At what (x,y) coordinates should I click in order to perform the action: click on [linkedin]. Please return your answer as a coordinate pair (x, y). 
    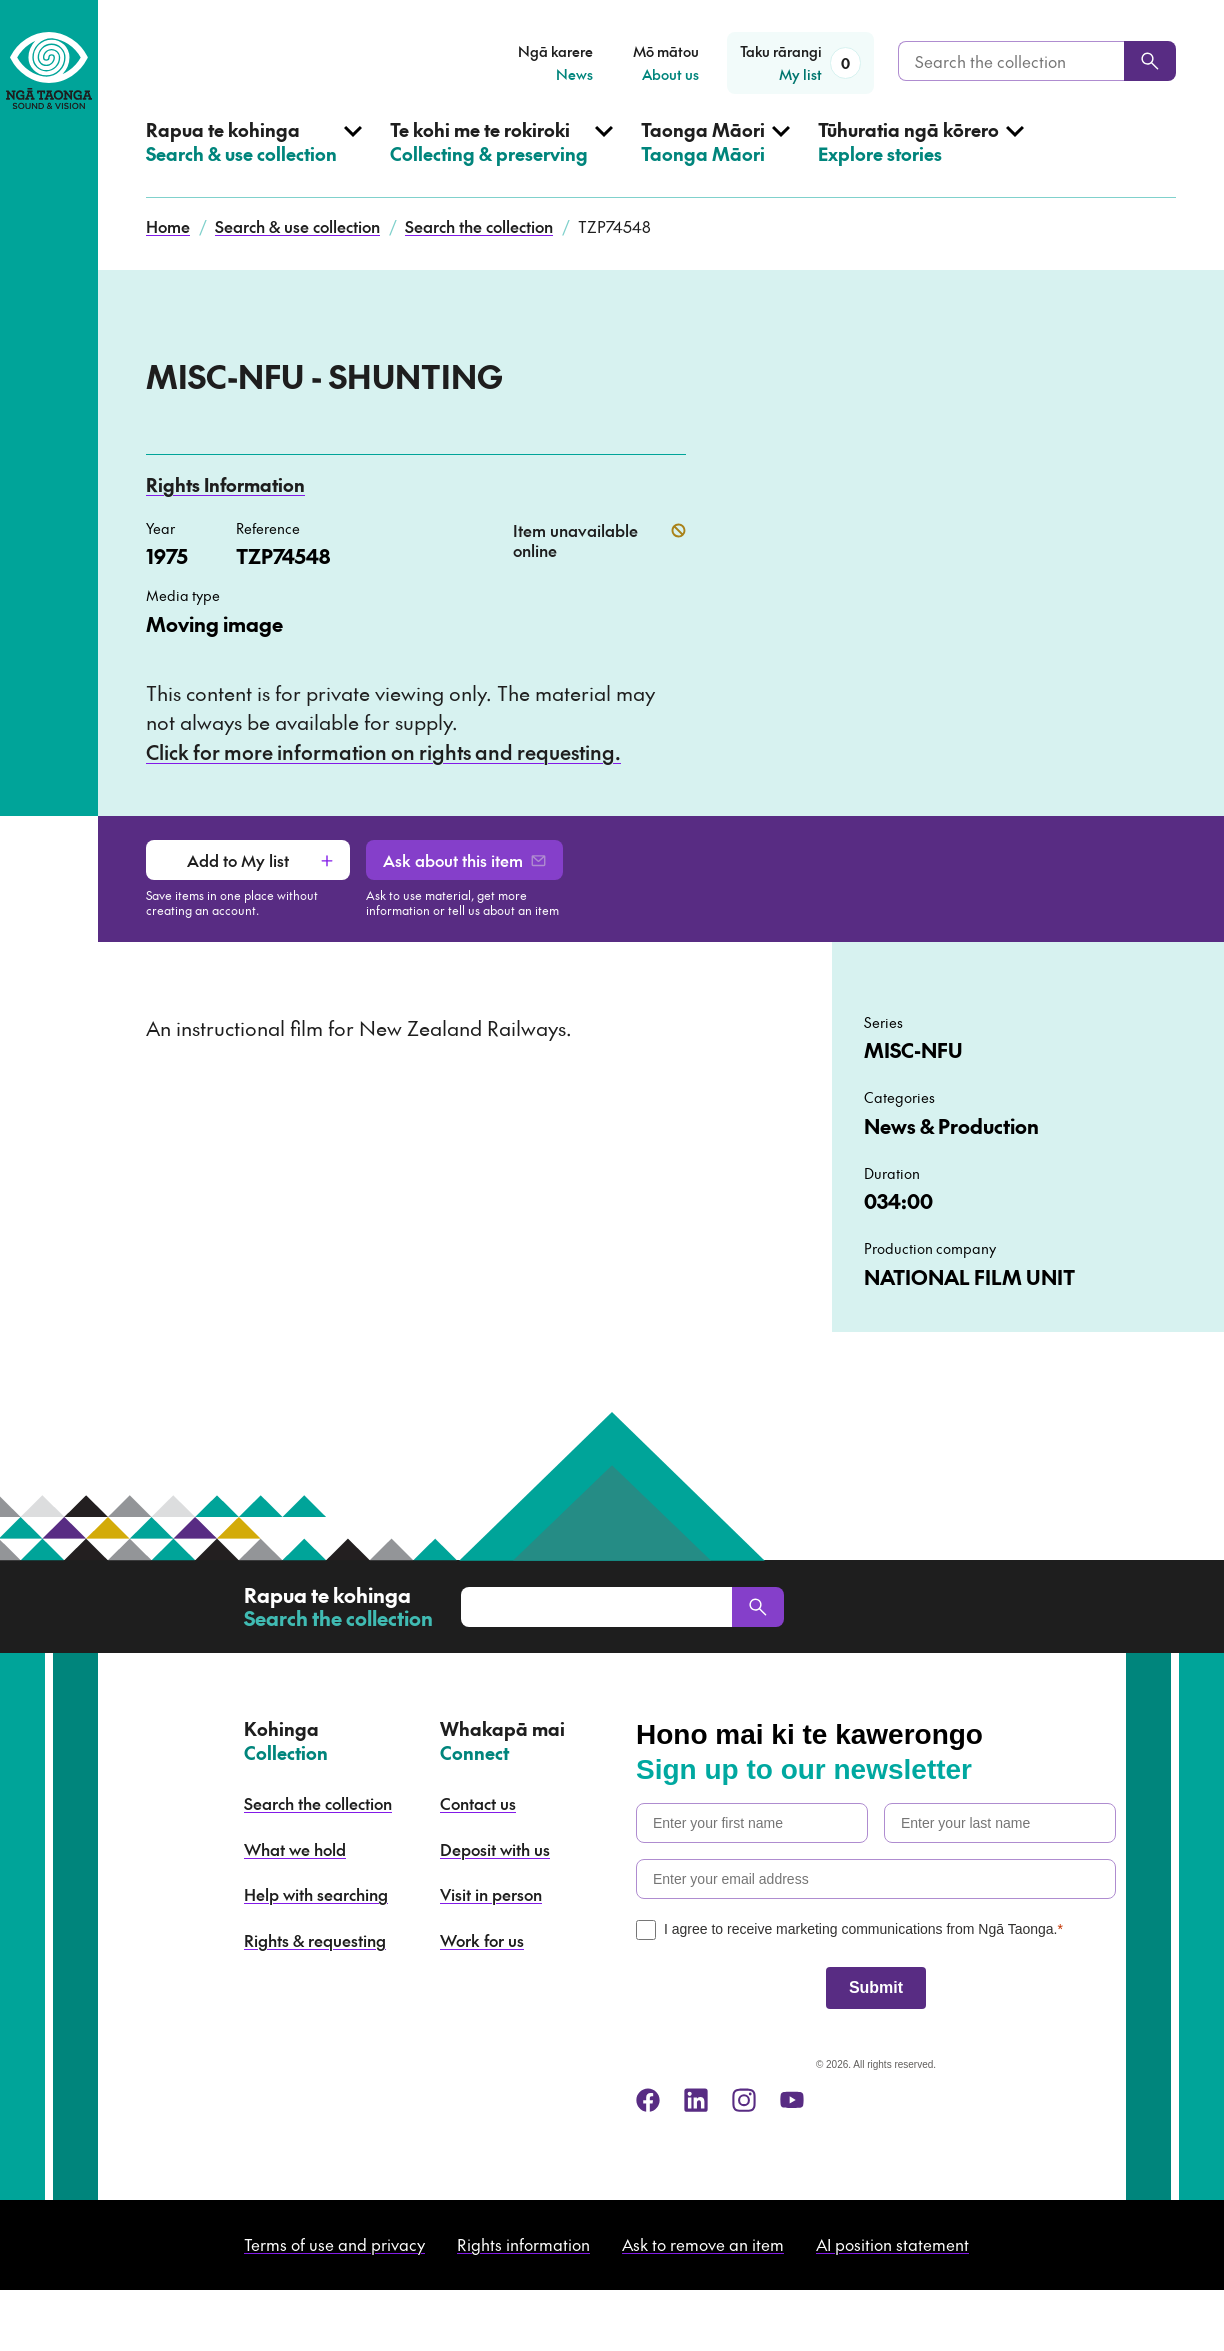
    Looking at the image, I should click on (696, 2100).